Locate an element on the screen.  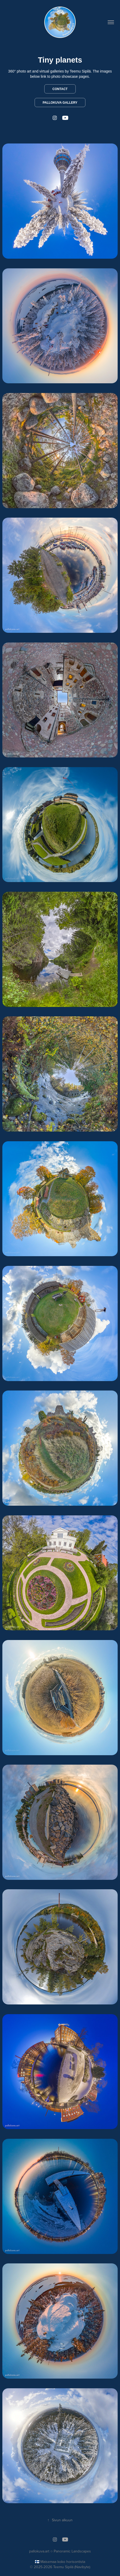
Navibyte is located at coordinates (82, 2566).